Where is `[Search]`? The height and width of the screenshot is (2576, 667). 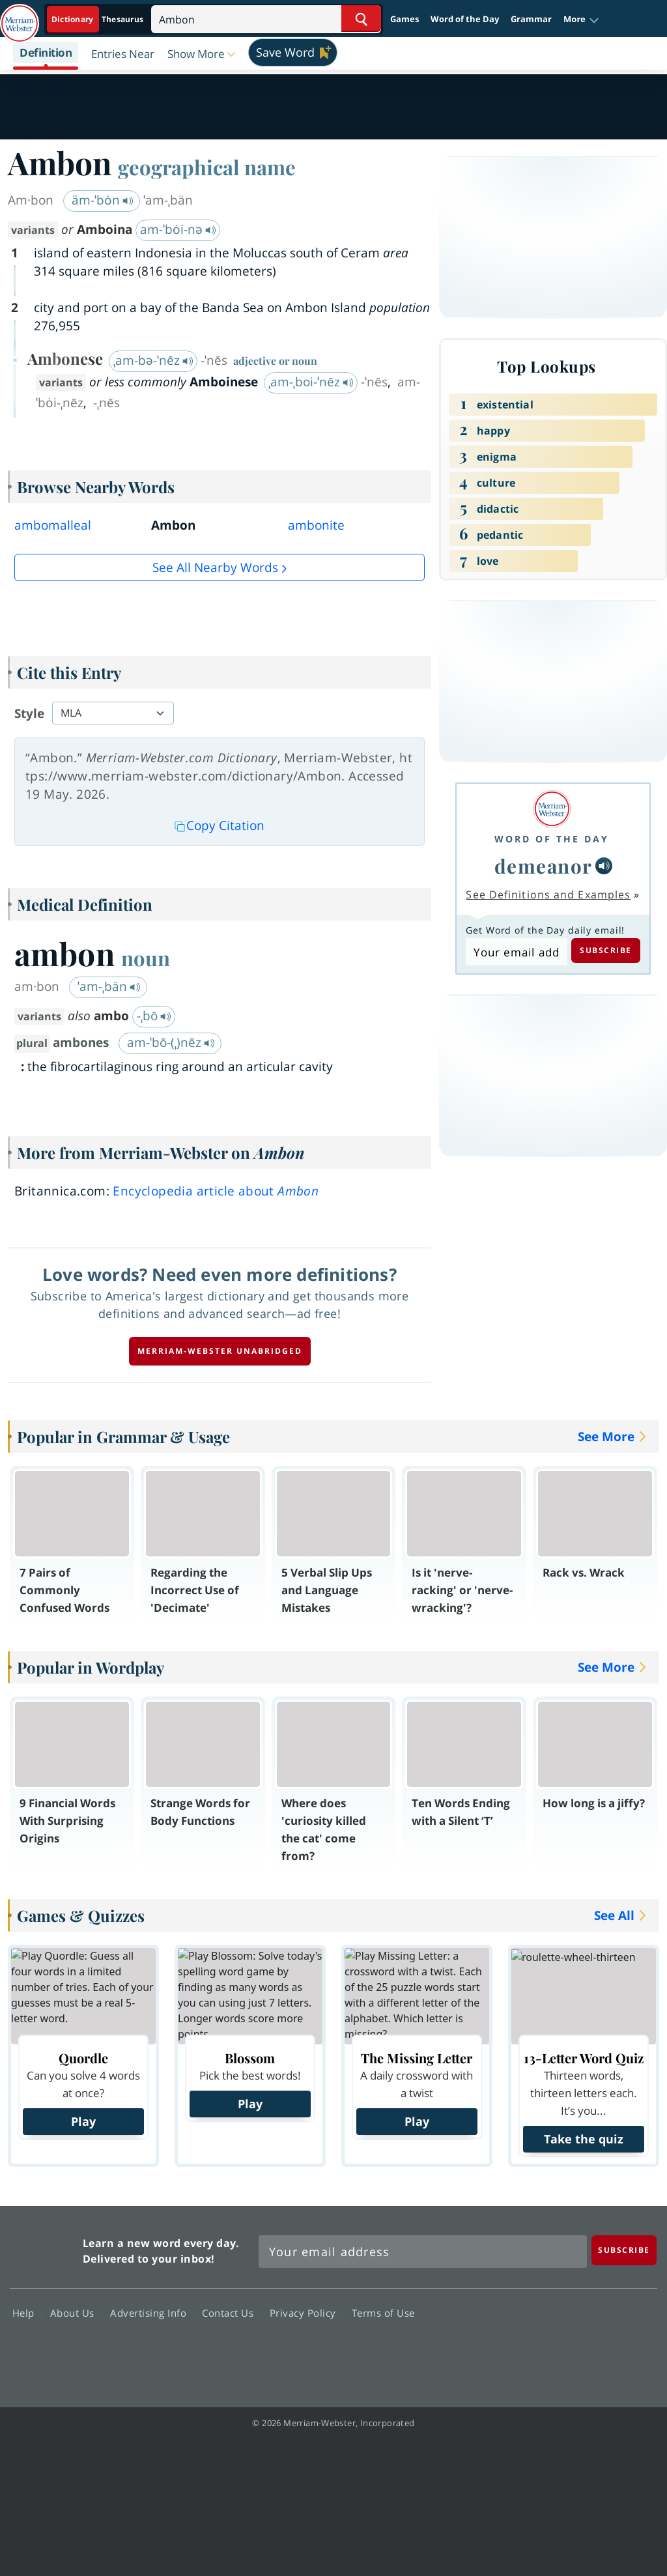
[Search] is located at coordinates (266, 18).